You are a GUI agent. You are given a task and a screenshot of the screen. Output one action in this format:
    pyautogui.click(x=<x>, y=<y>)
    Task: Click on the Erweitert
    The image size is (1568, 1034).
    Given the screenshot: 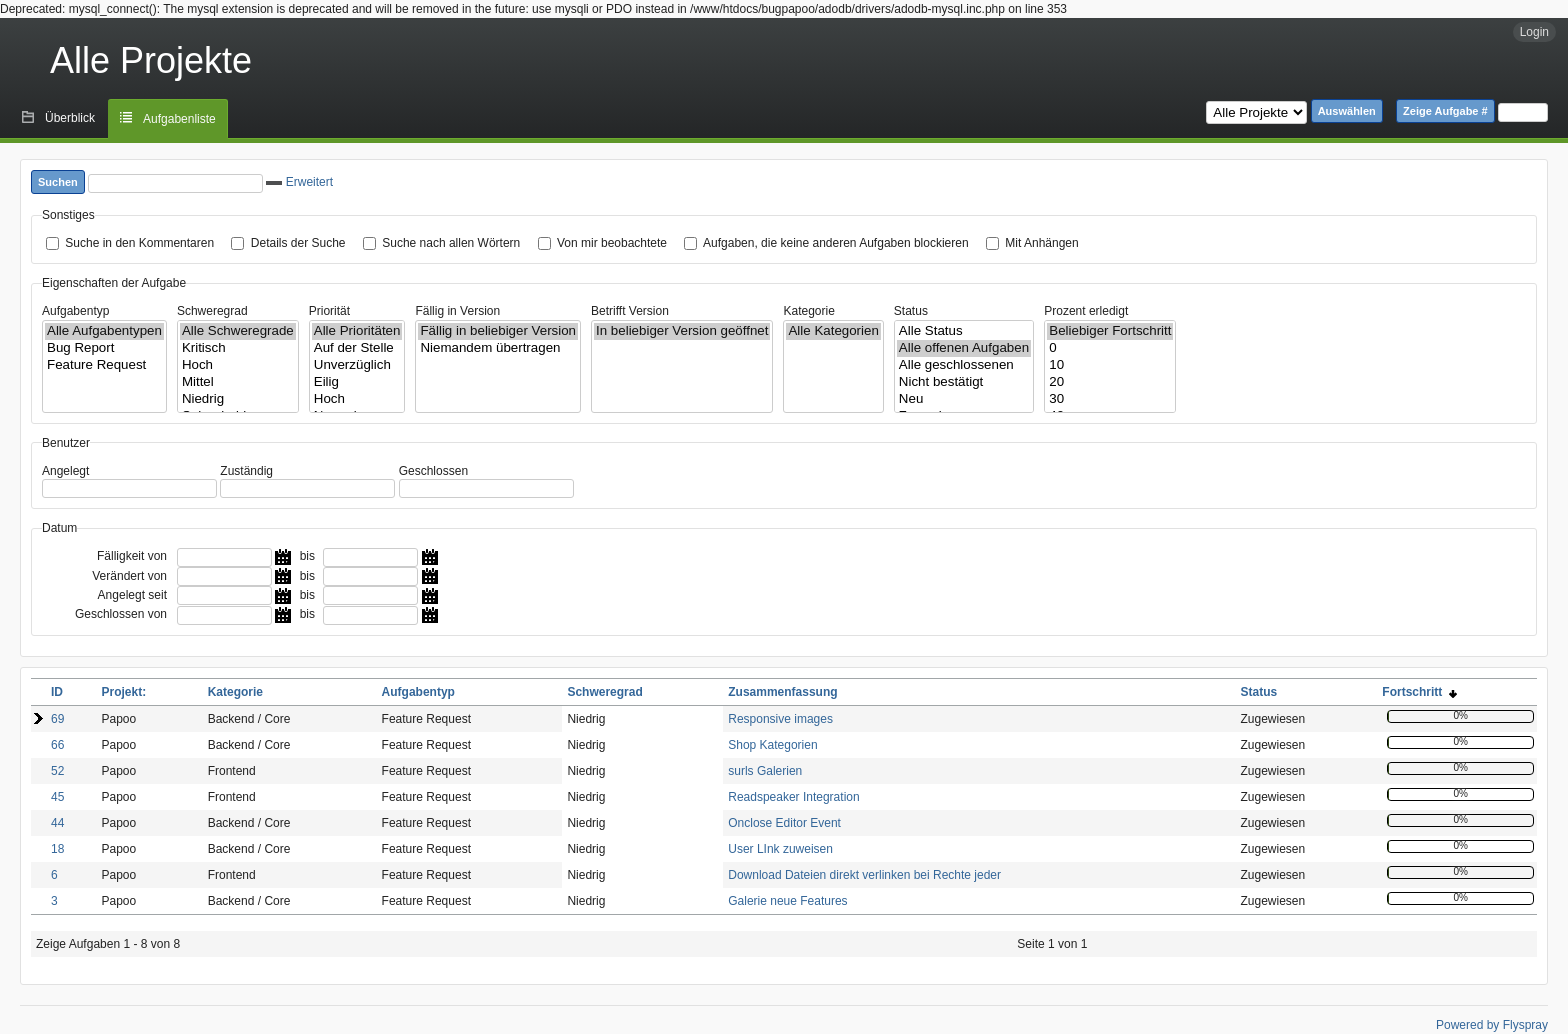 What is the action you would take?
    pyautogui.click(x=299, y=182)
    